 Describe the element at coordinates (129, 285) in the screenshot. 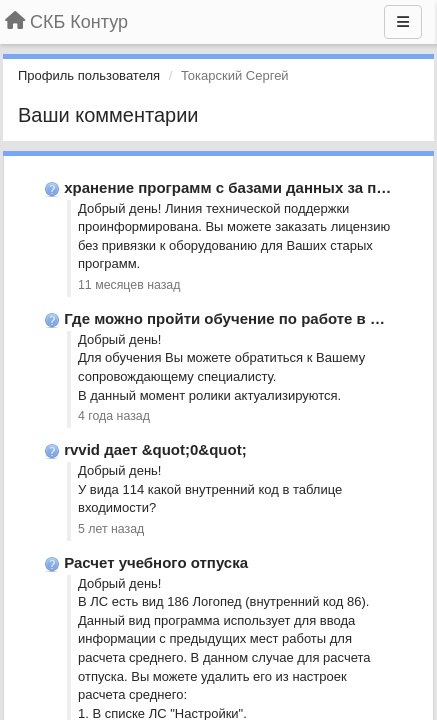

I see `11 месяцев назад` at that location.